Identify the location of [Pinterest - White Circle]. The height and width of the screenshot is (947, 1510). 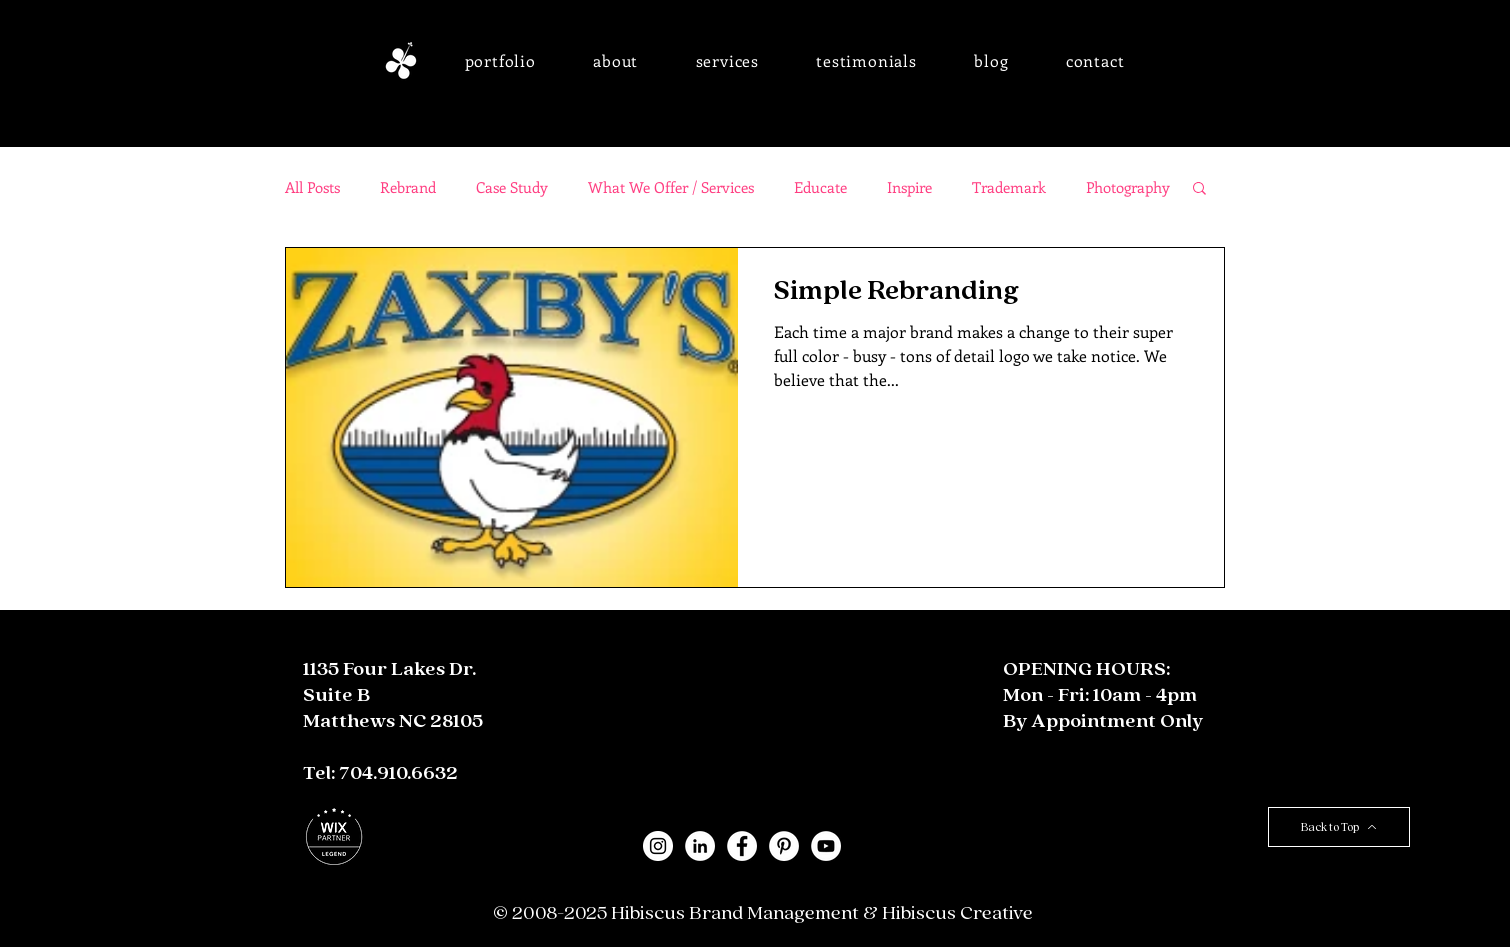
(784, 846).